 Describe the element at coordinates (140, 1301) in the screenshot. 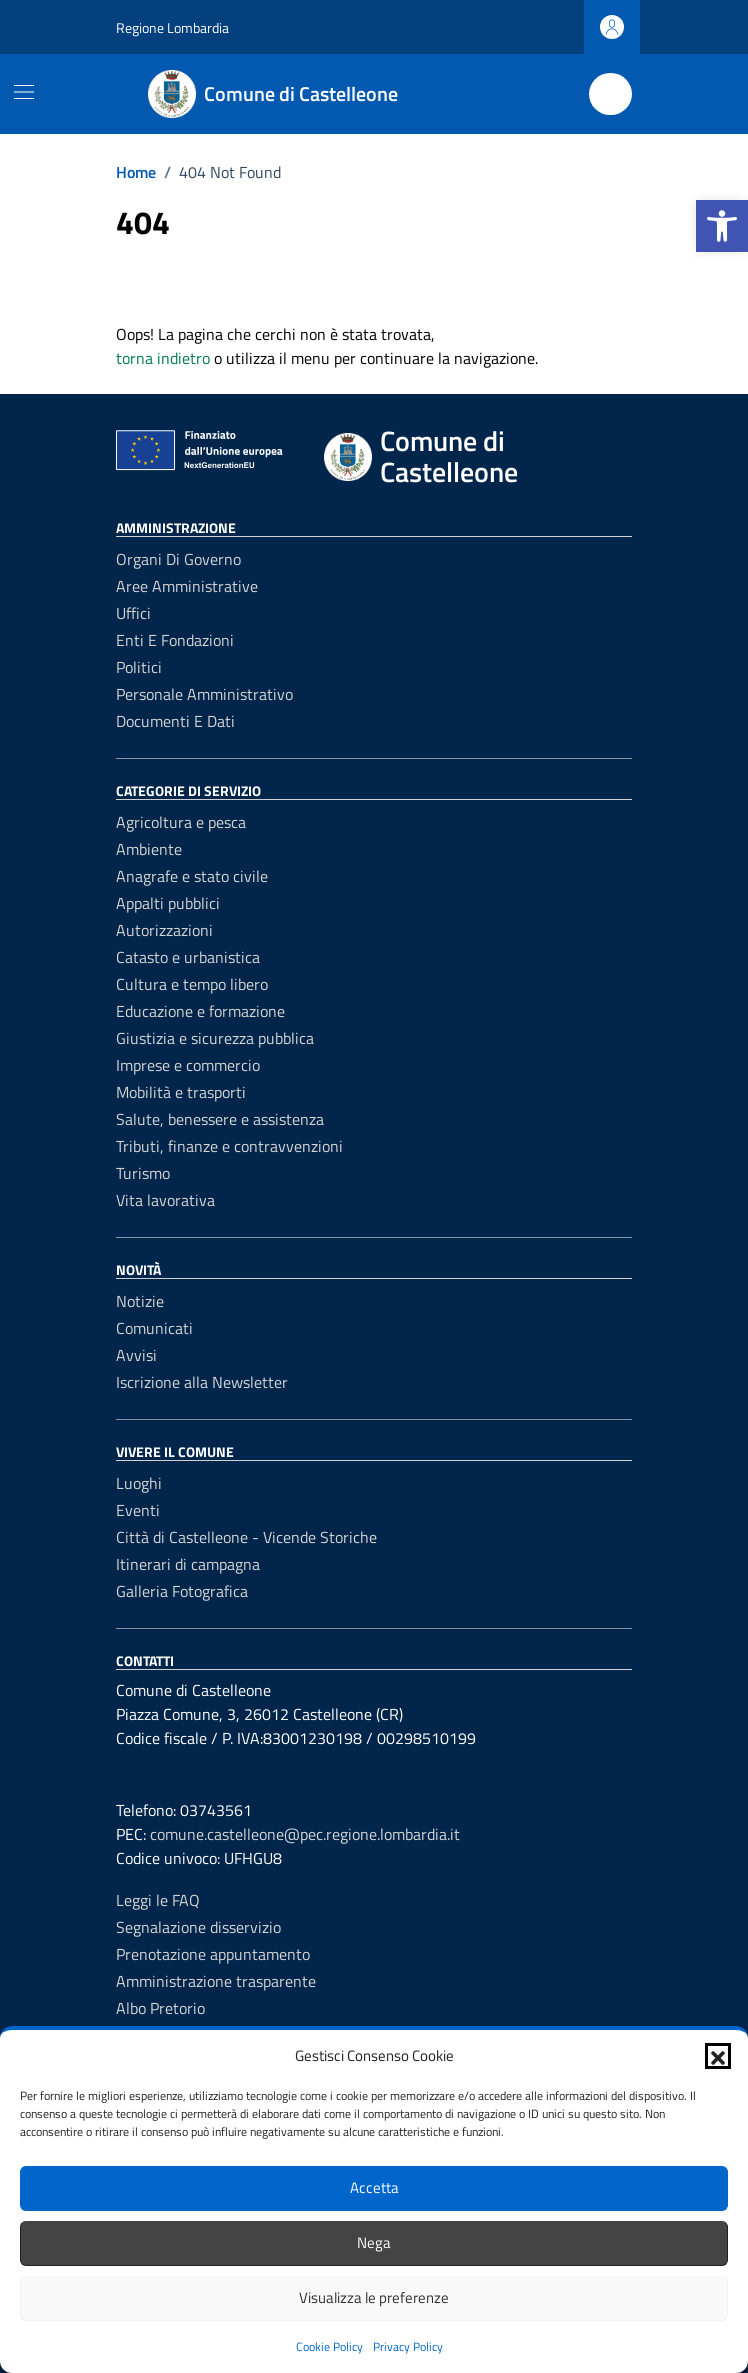

I see `Notizie` at that location.